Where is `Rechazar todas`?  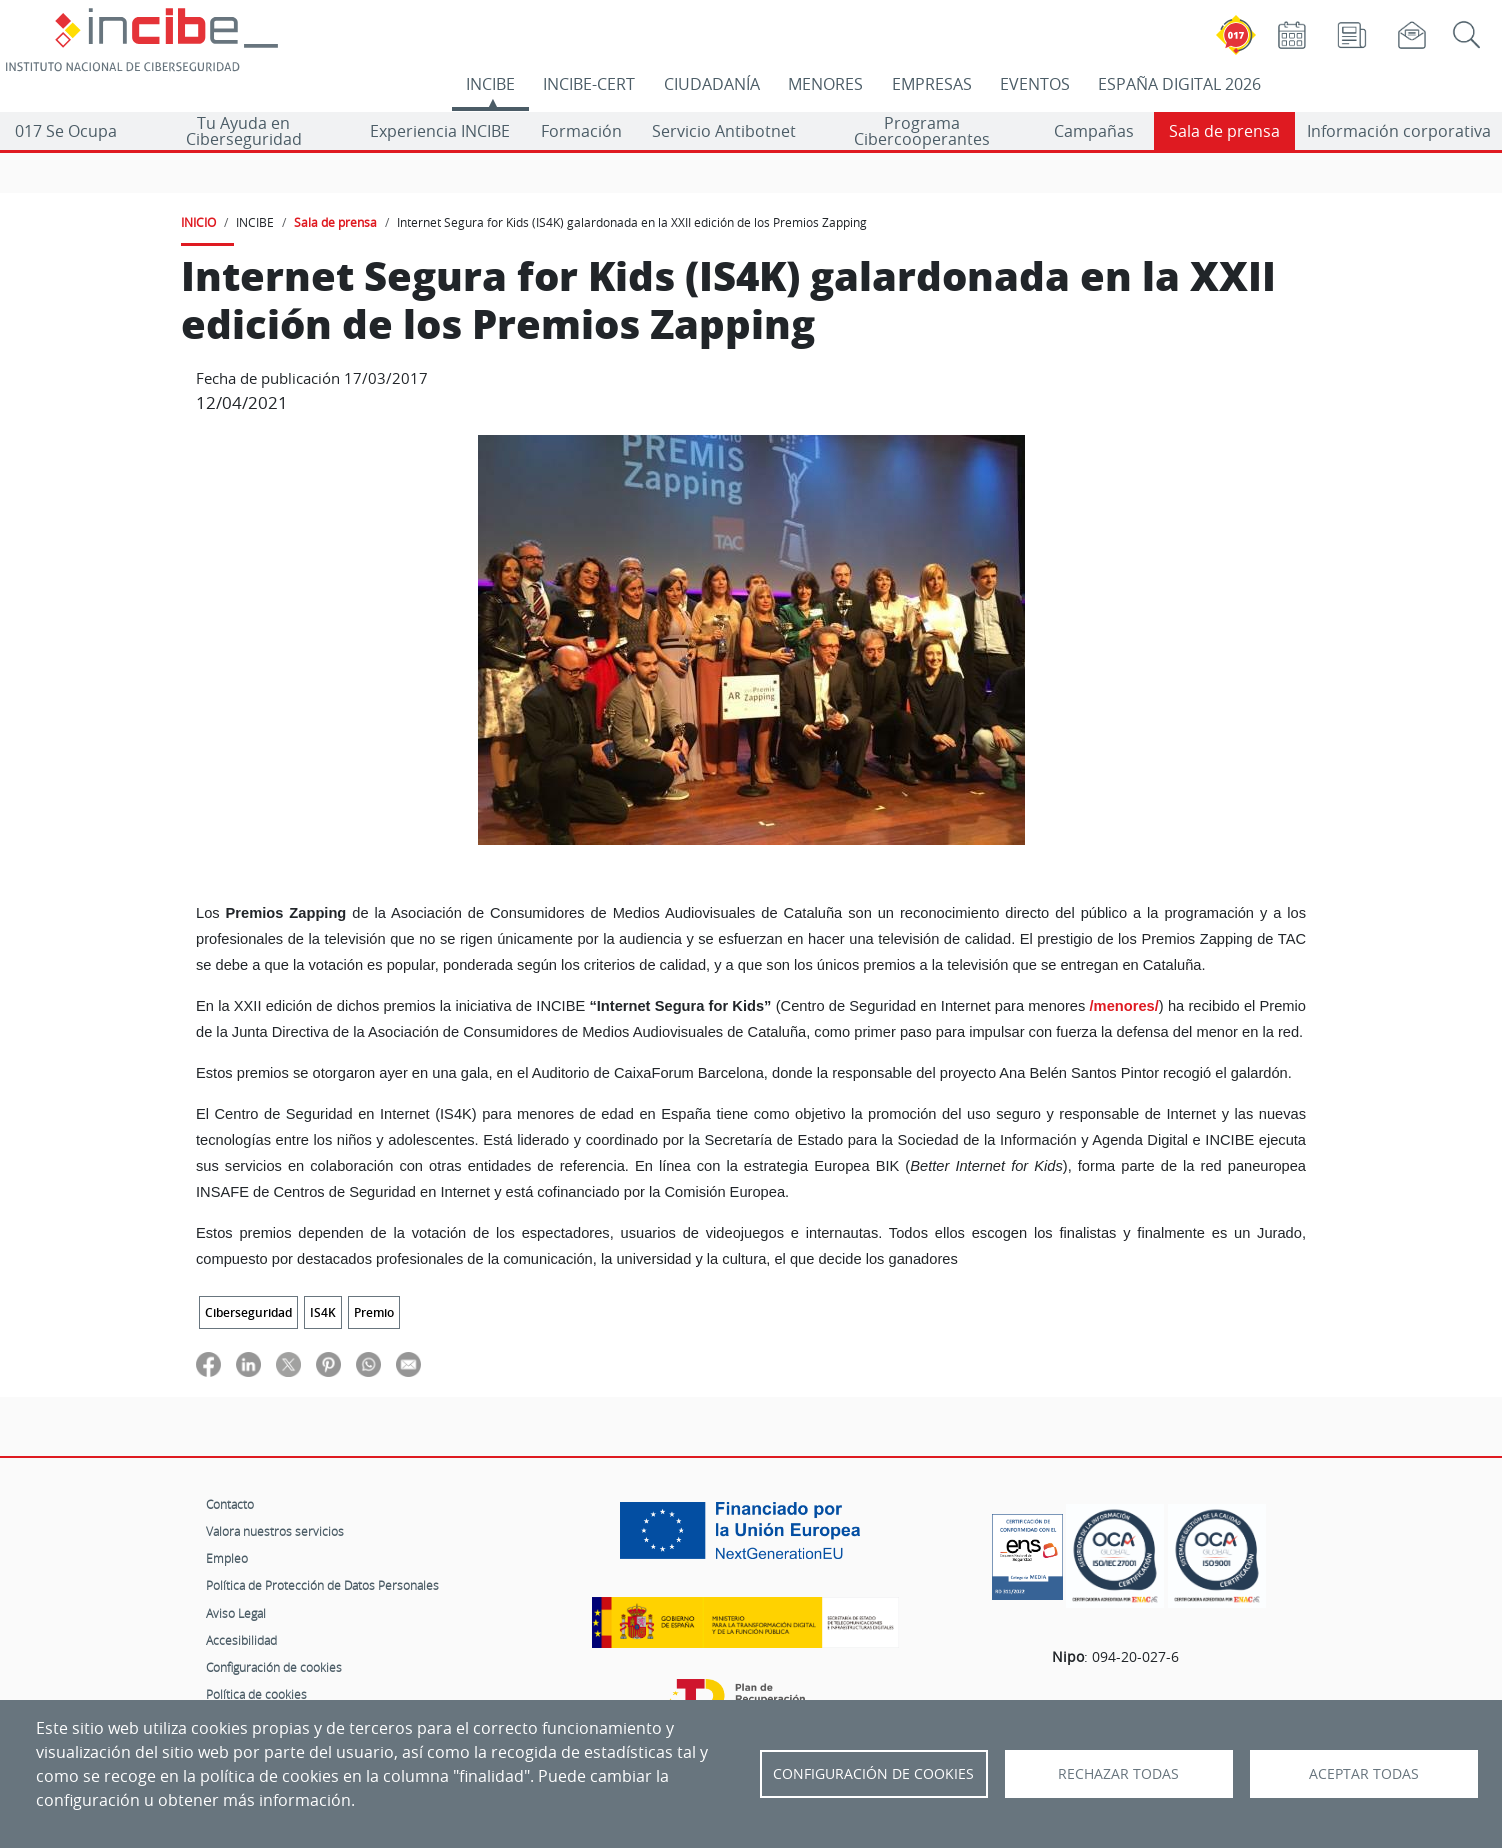 Rechazar todas is located at coordinates (1118, 1774).